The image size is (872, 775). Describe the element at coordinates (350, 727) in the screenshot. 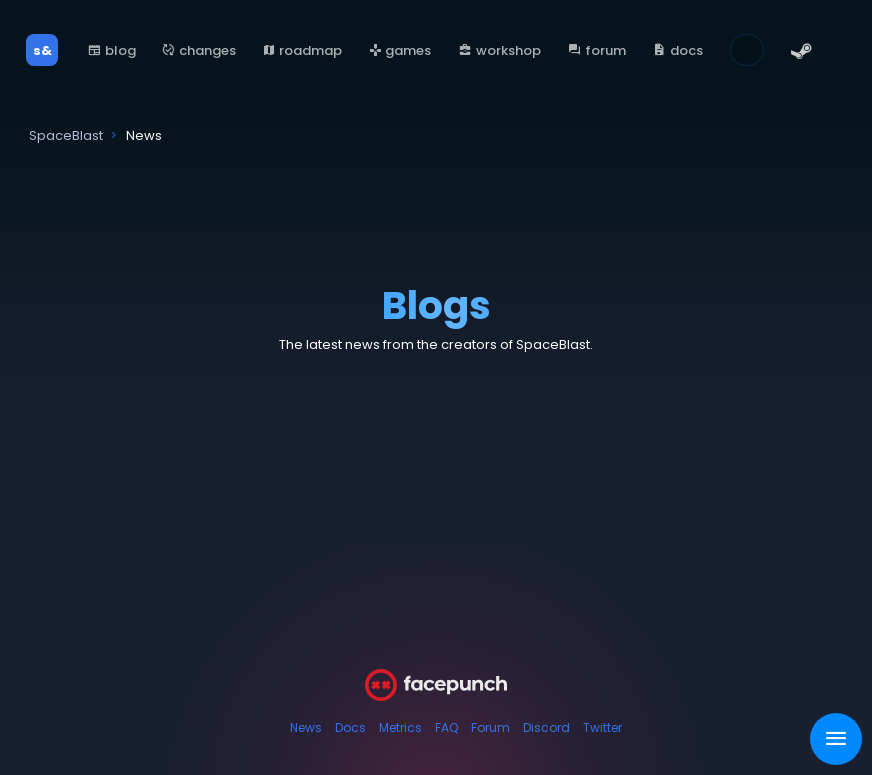

I see `Docs` at that location.